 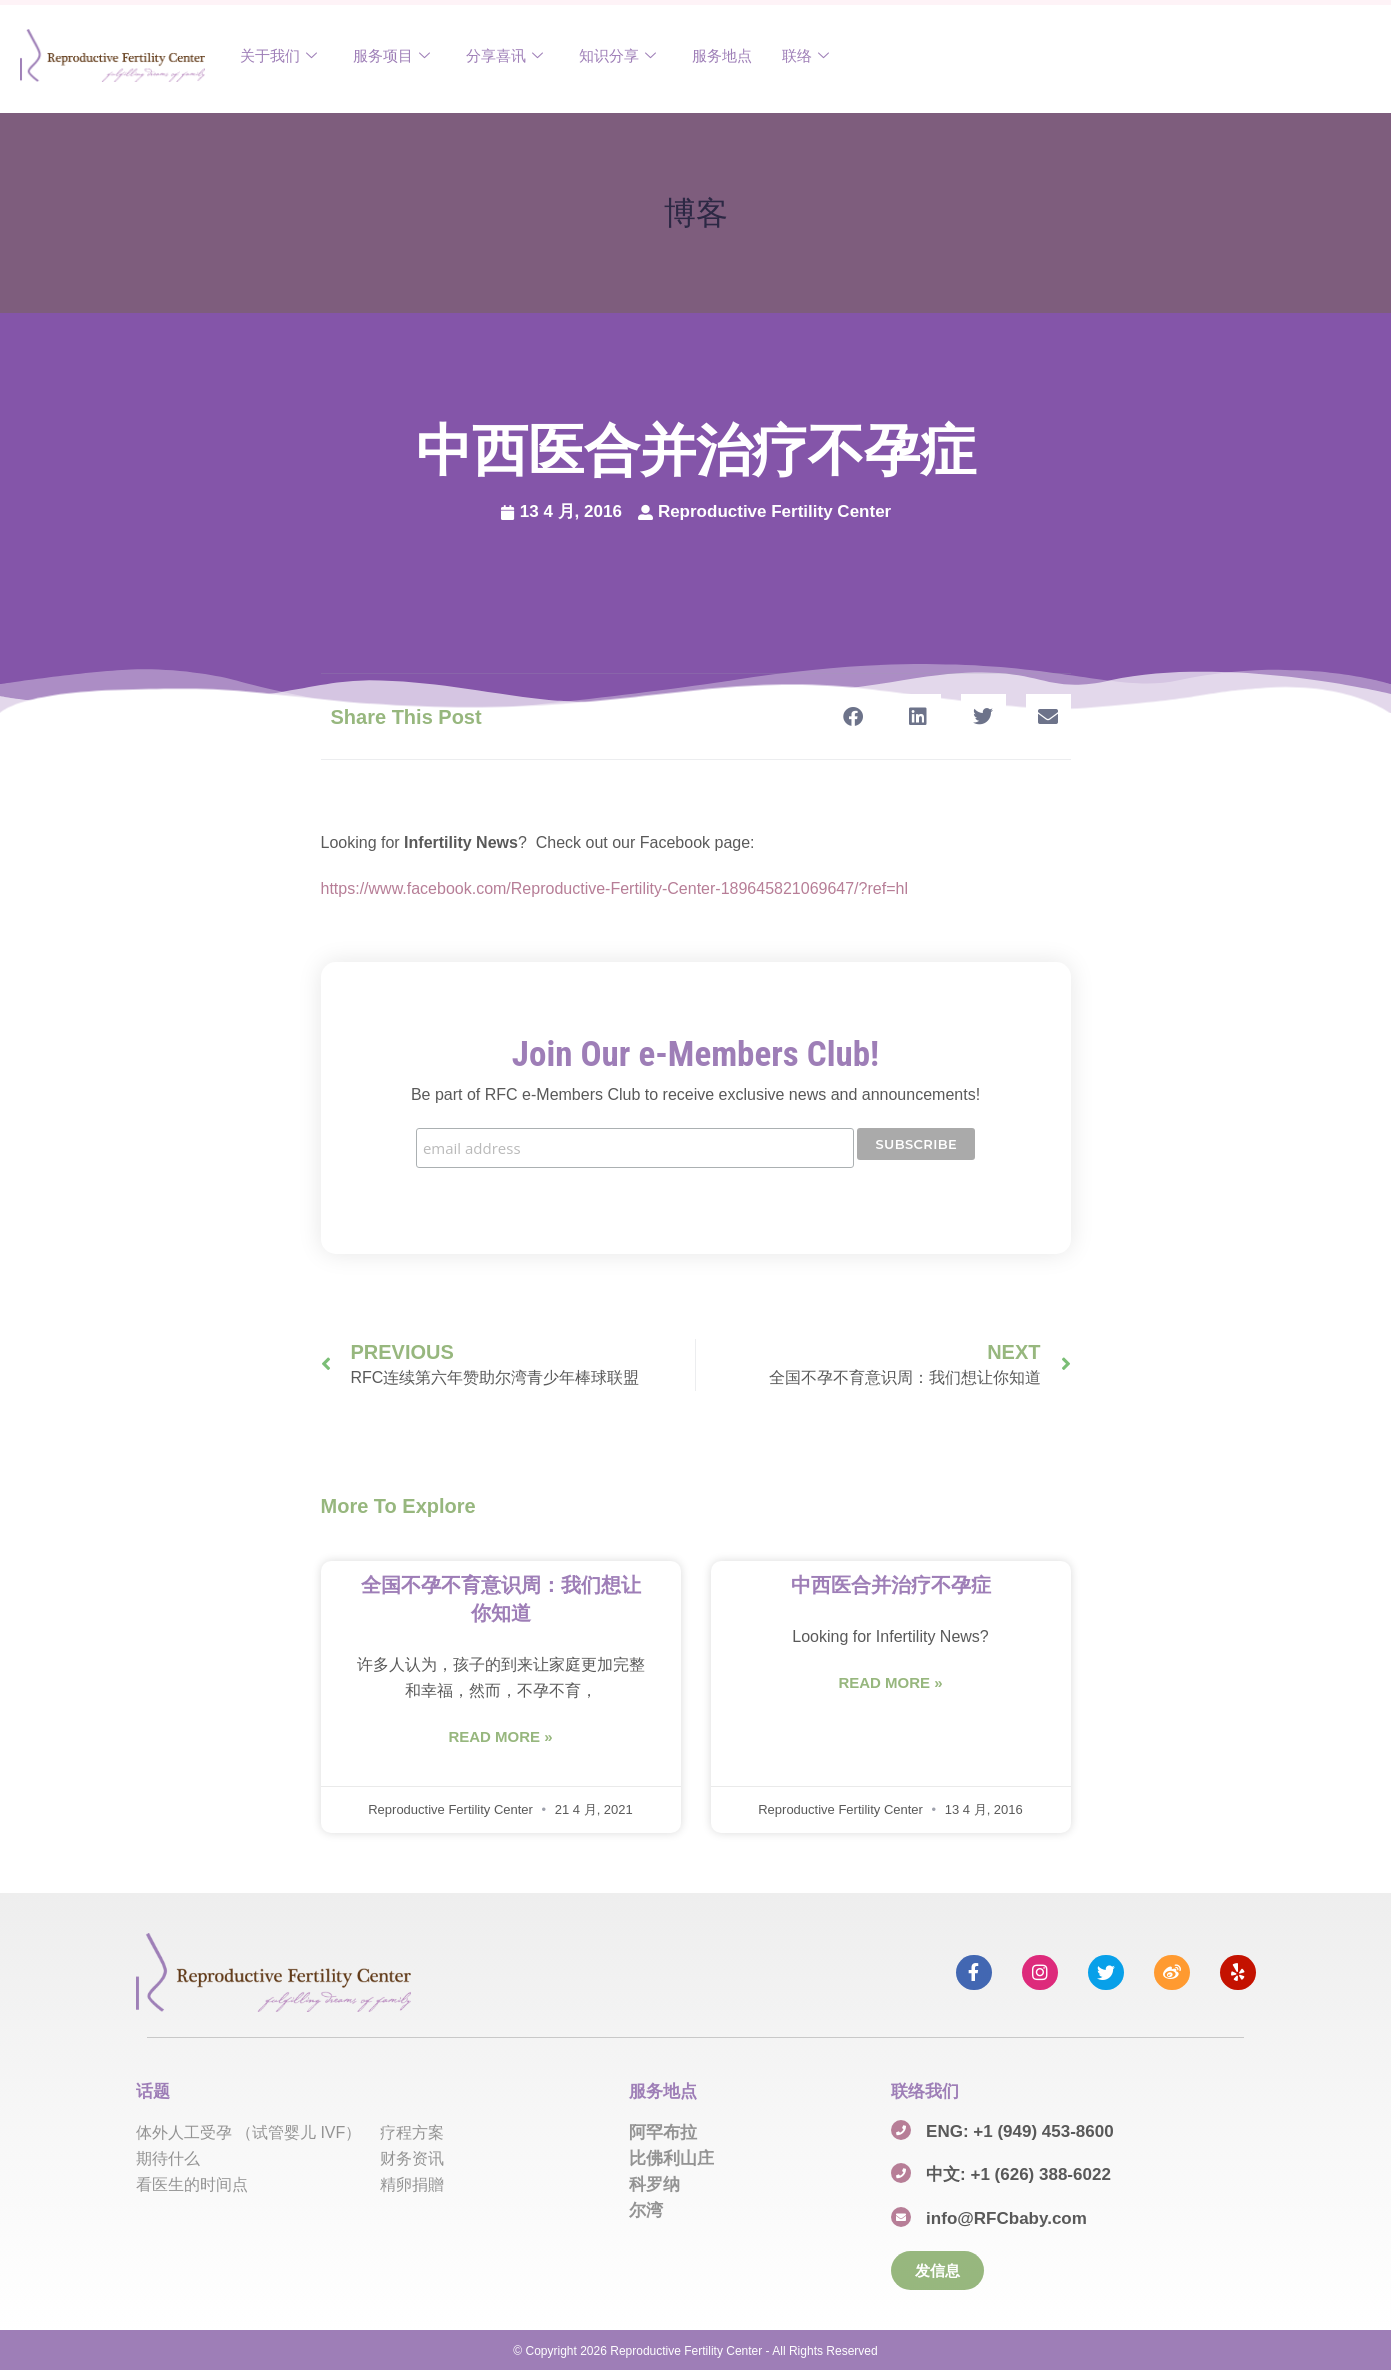 What do you see at coordinates (1018, 2173) in the screenshot?
I see `中文: +1 (626) 388-6022` at bounding box center [1018, 2173].